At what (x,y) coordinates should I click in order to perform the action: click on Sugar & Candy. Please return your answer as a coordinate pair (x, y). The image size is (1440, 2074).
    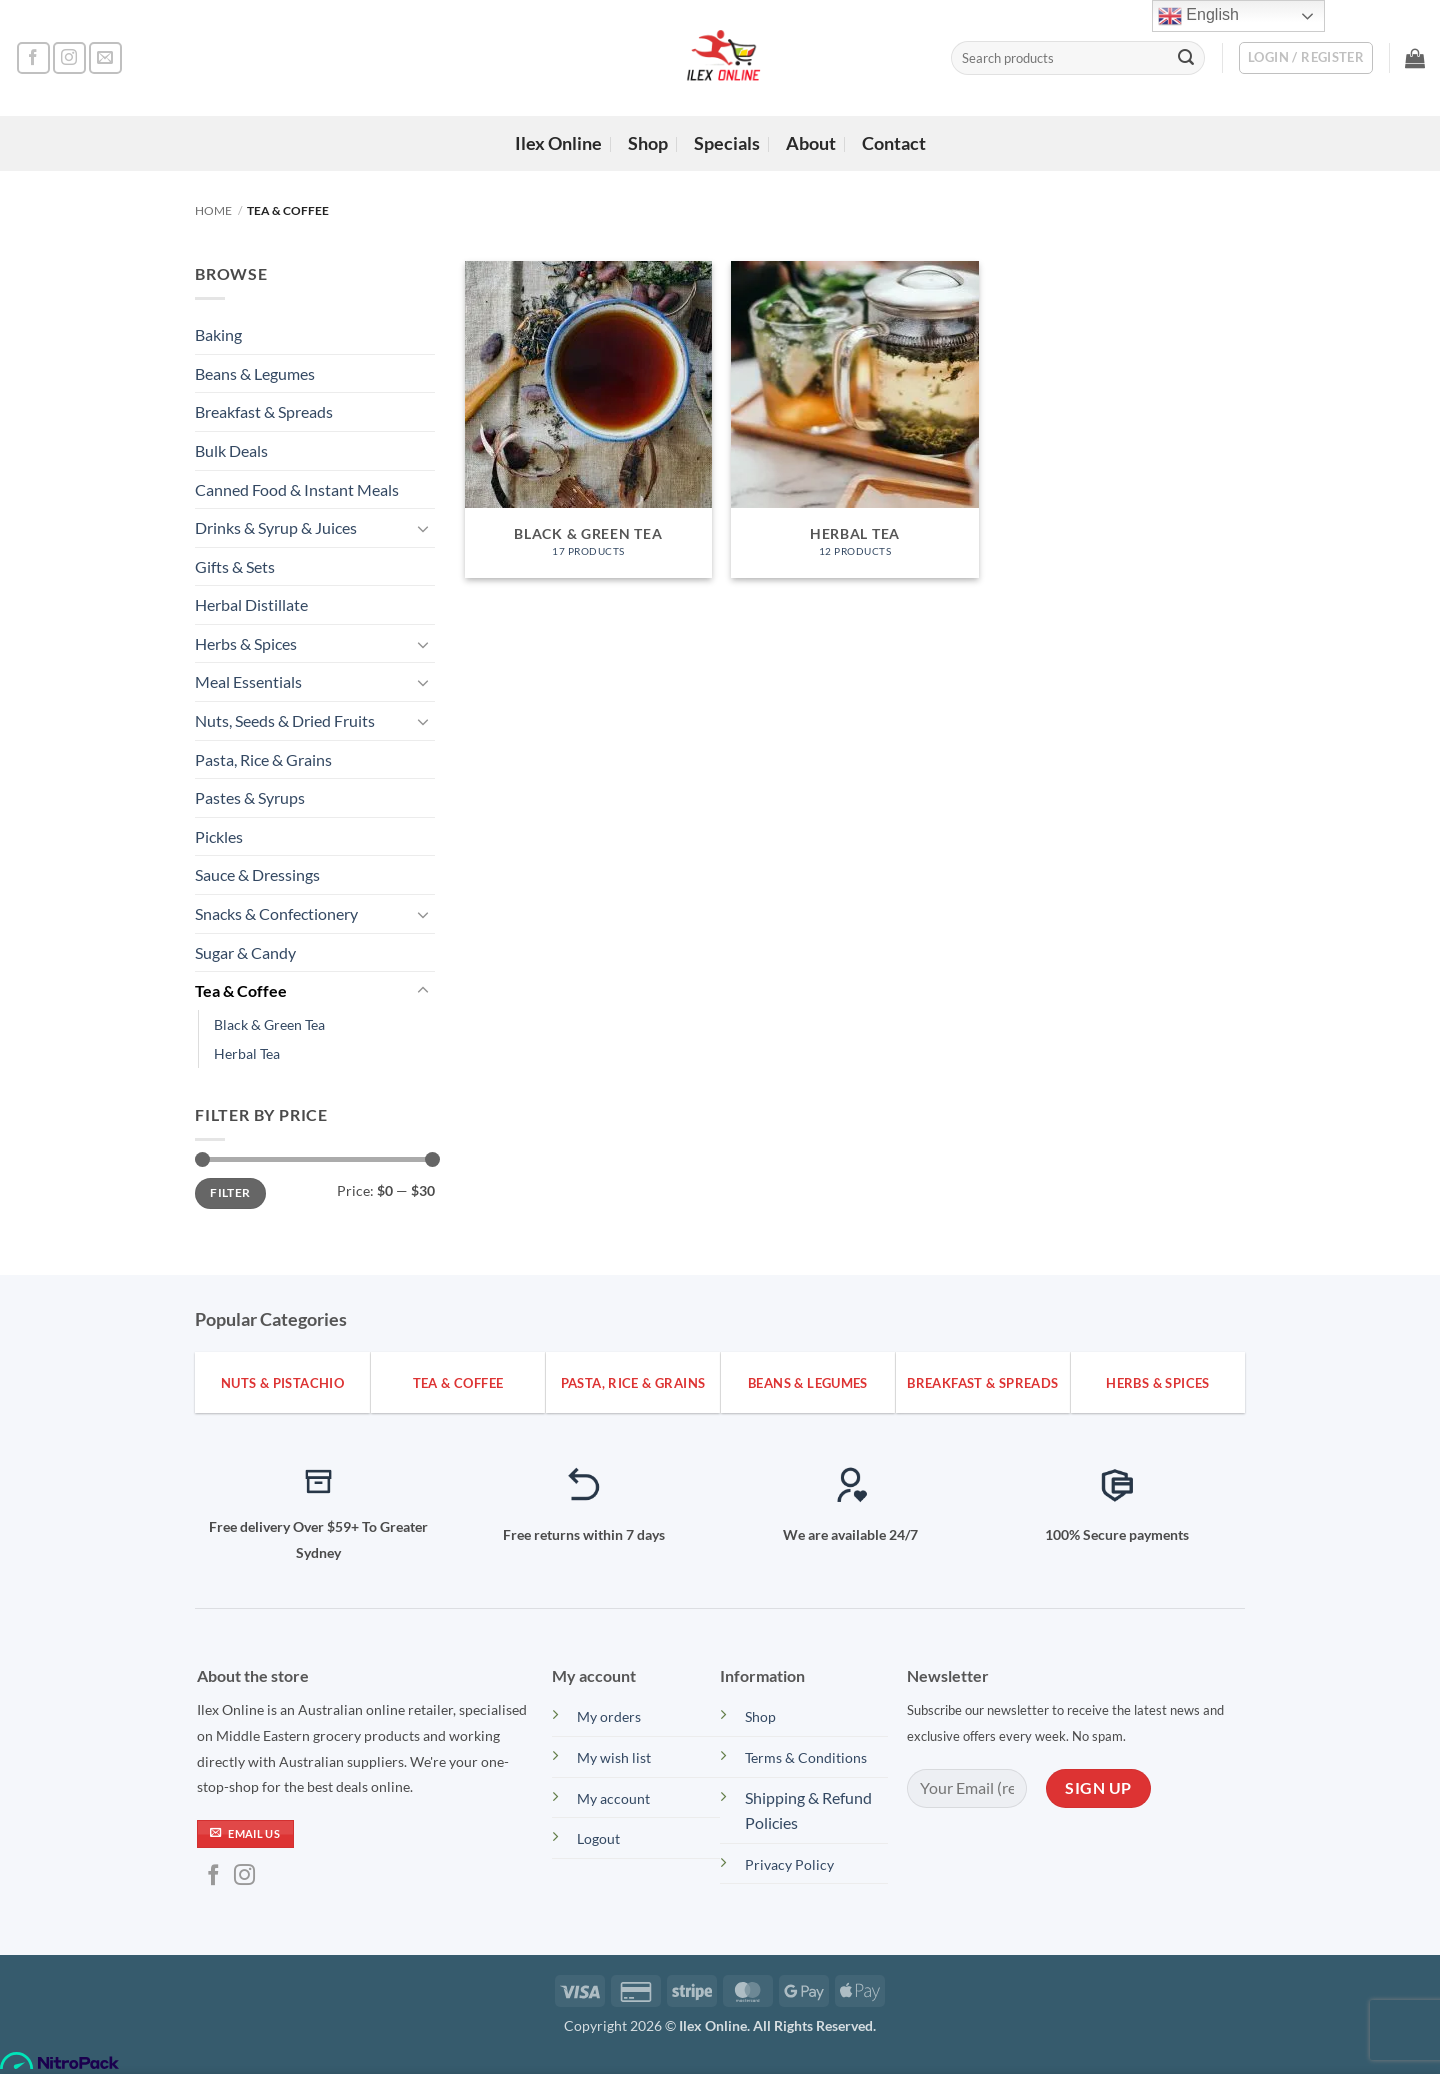
    Looking at the image, I should click on (245, 952).